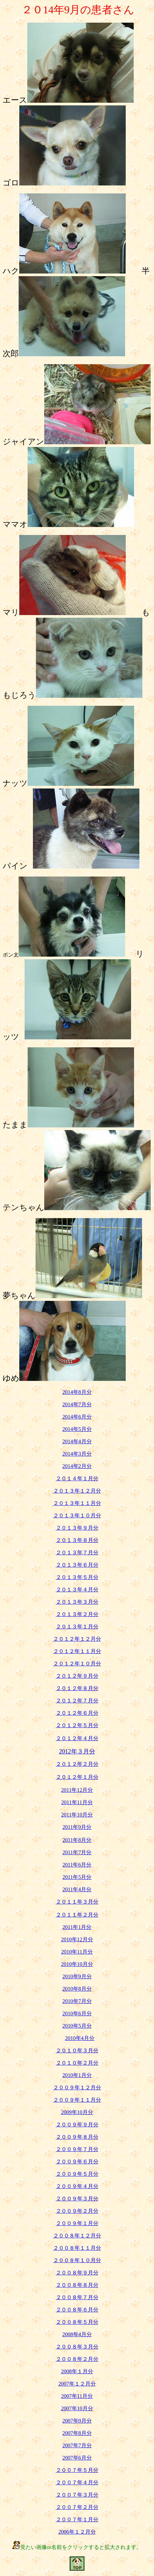 This screenshot has width=154, height=2576. Describe the element at coordinates (77, 2495) in the screenshot. I see `２００７年３月分` at that location.